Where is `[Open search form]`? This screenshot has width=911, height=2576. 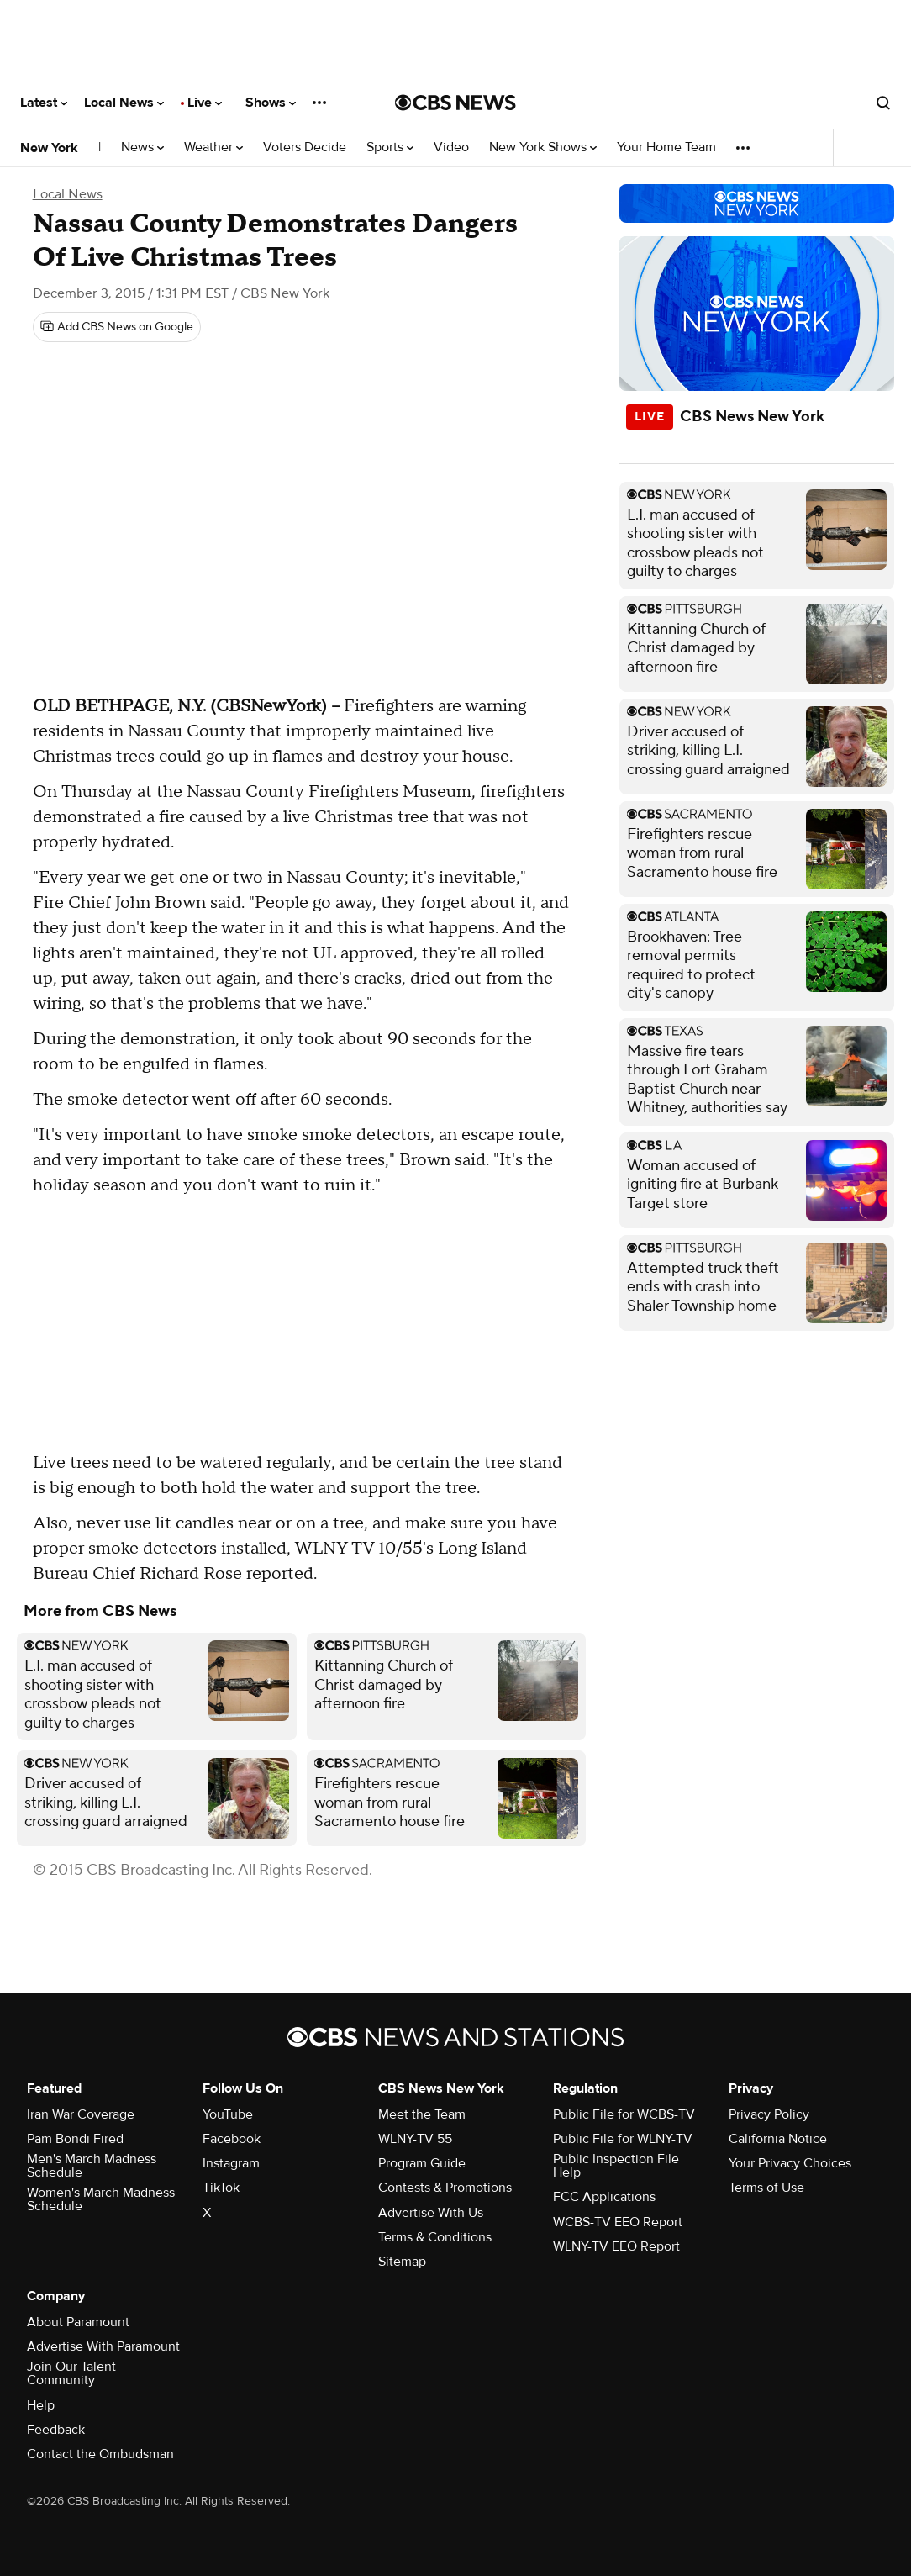 [Open search form] is located at coordinates (883, 102).